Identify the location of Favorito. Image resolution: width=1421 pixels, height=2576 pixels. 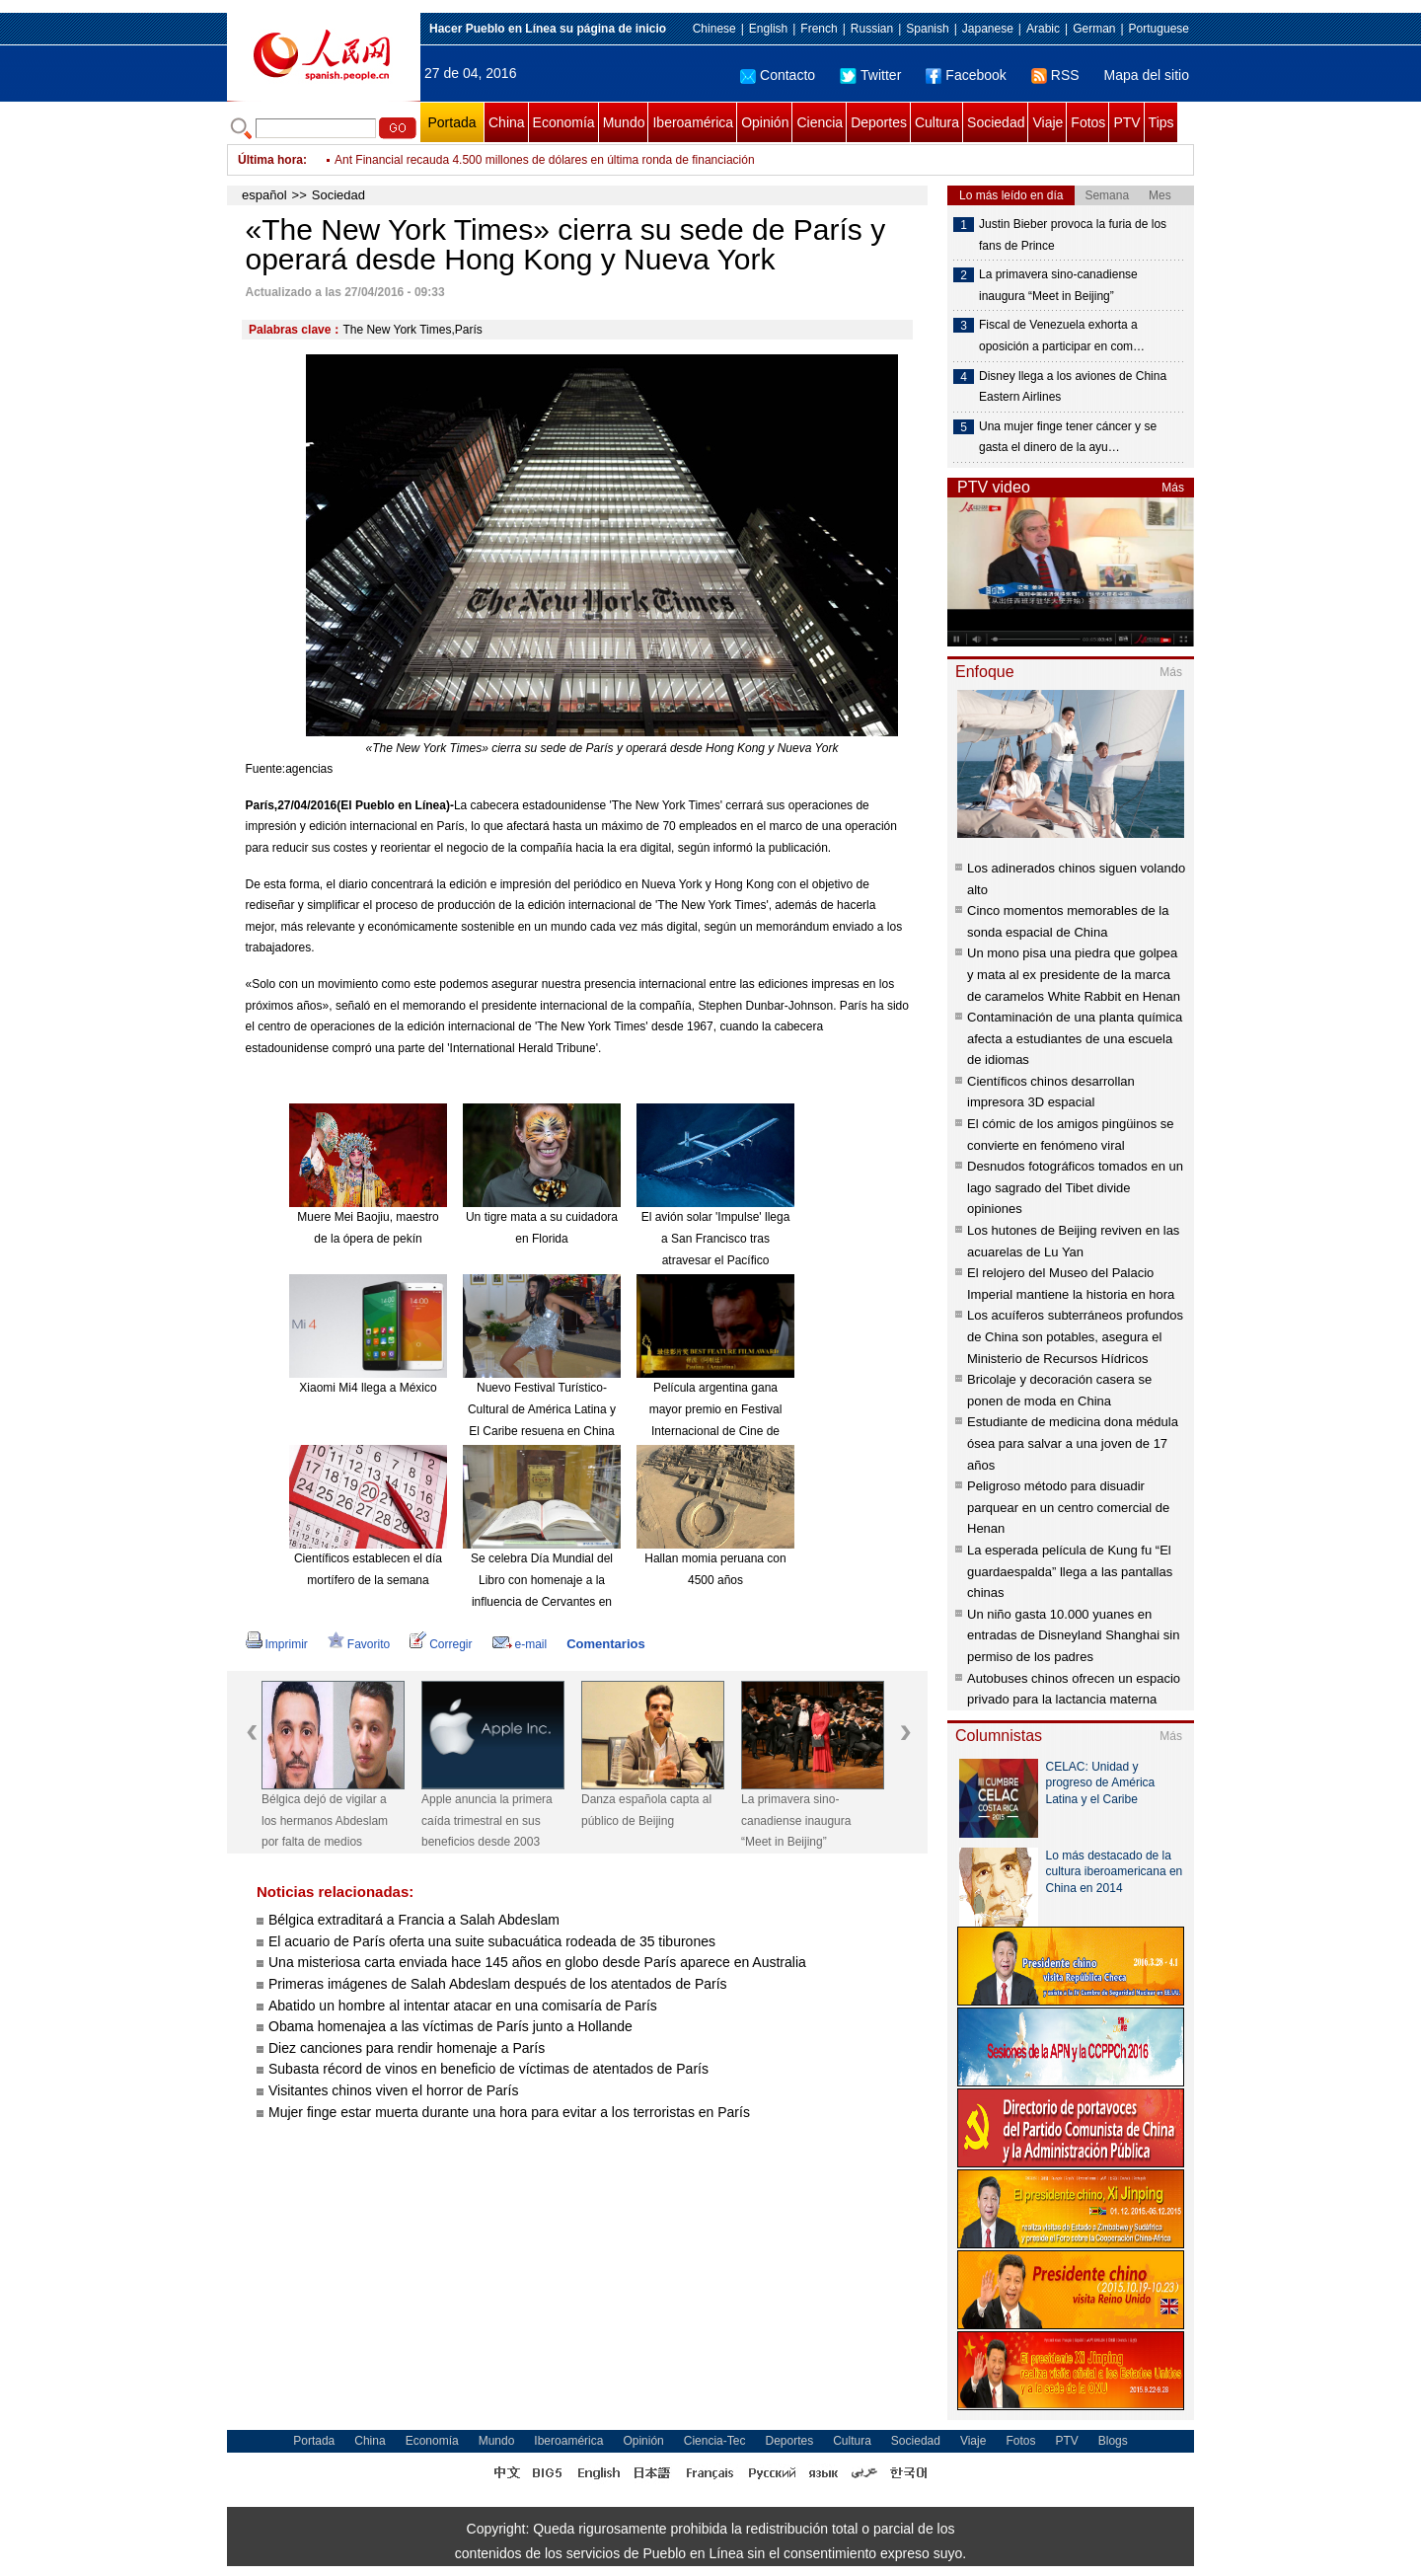
(359, 1644).